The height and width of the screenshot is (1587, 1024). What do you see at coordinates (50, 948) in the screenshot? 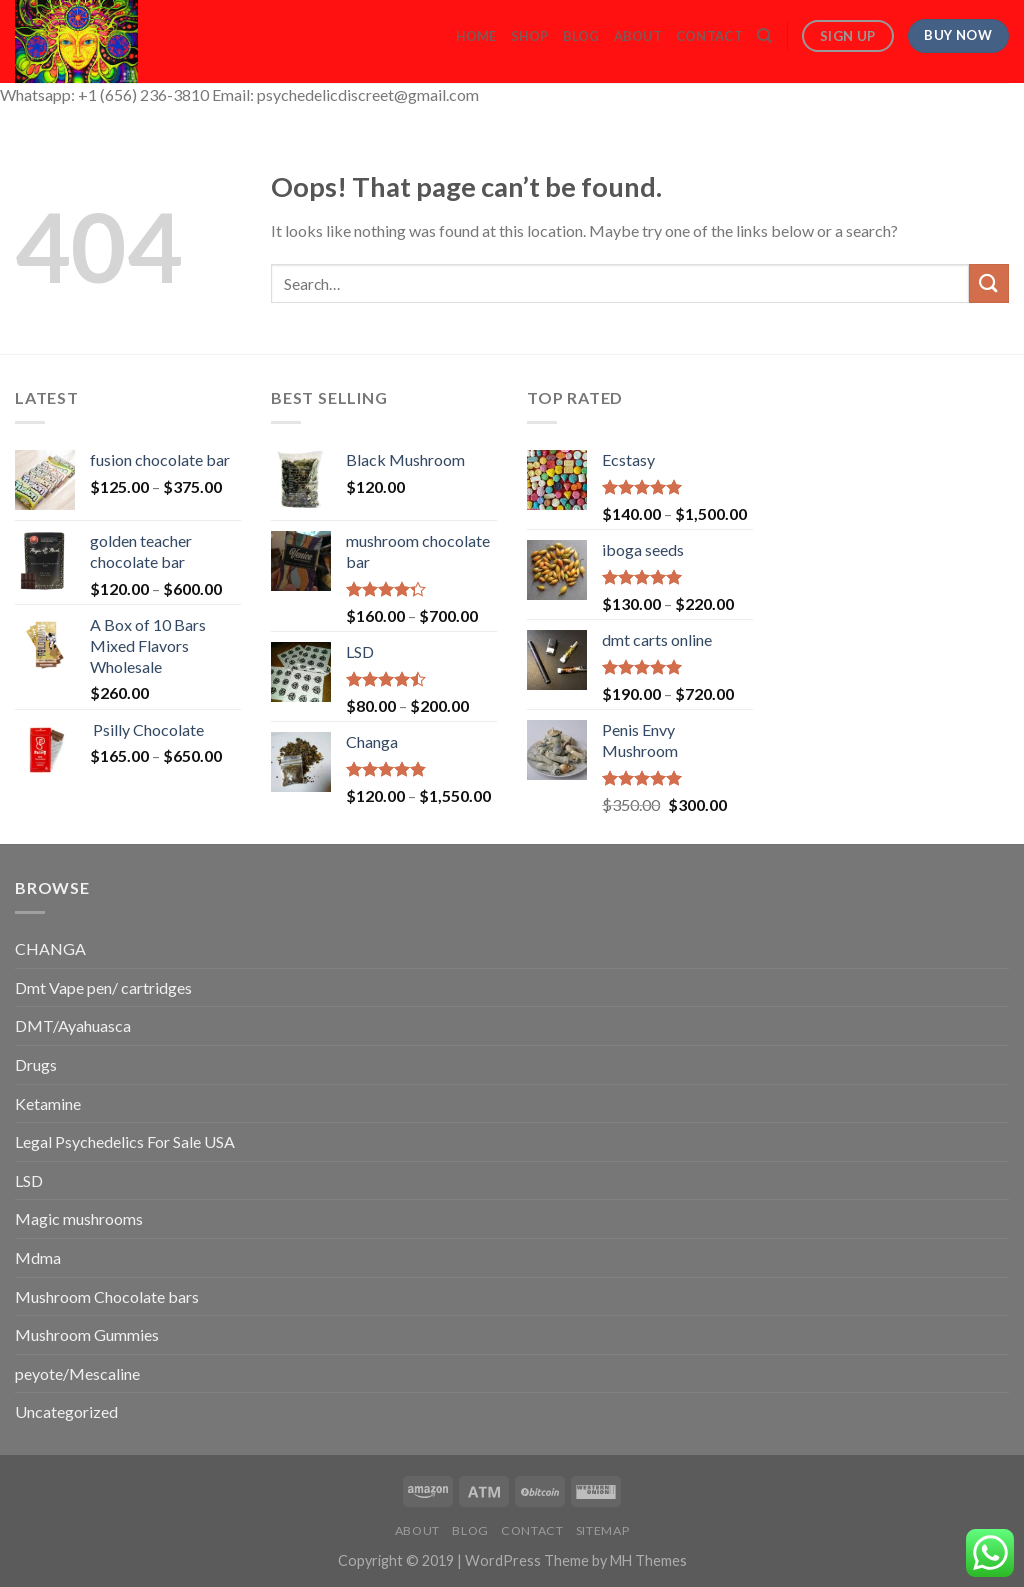
I see `CHANGA` at bounding box center [50, 948].